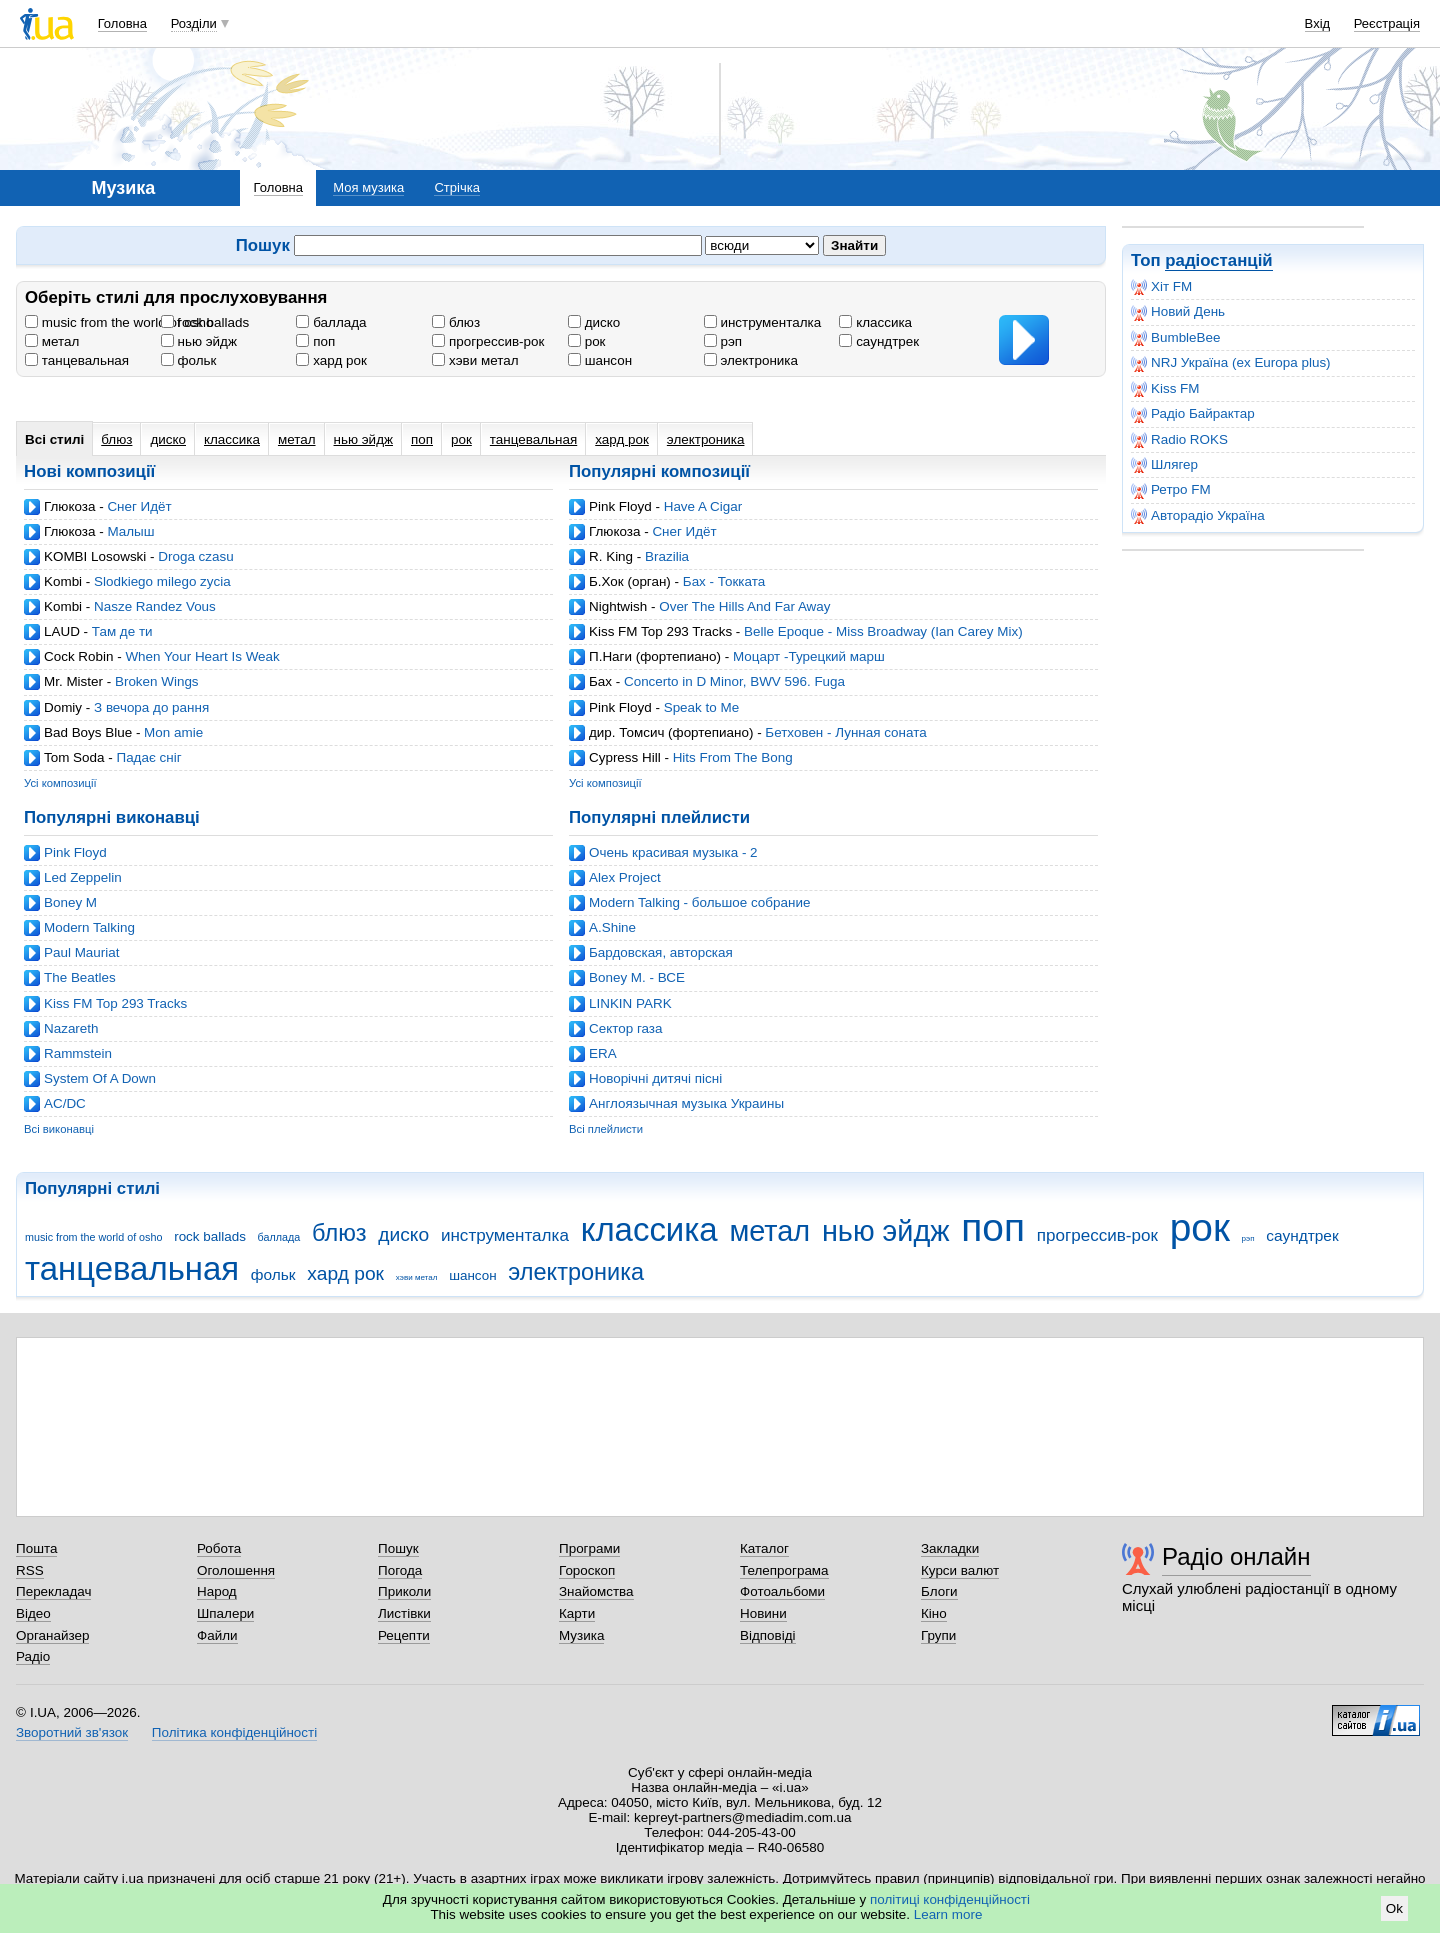 The width and height of the screenshot is (1440, 1933). Describe the element at coordinates (1236, 1556) in the screenshot. I see `Радіо онлайн` at that location.